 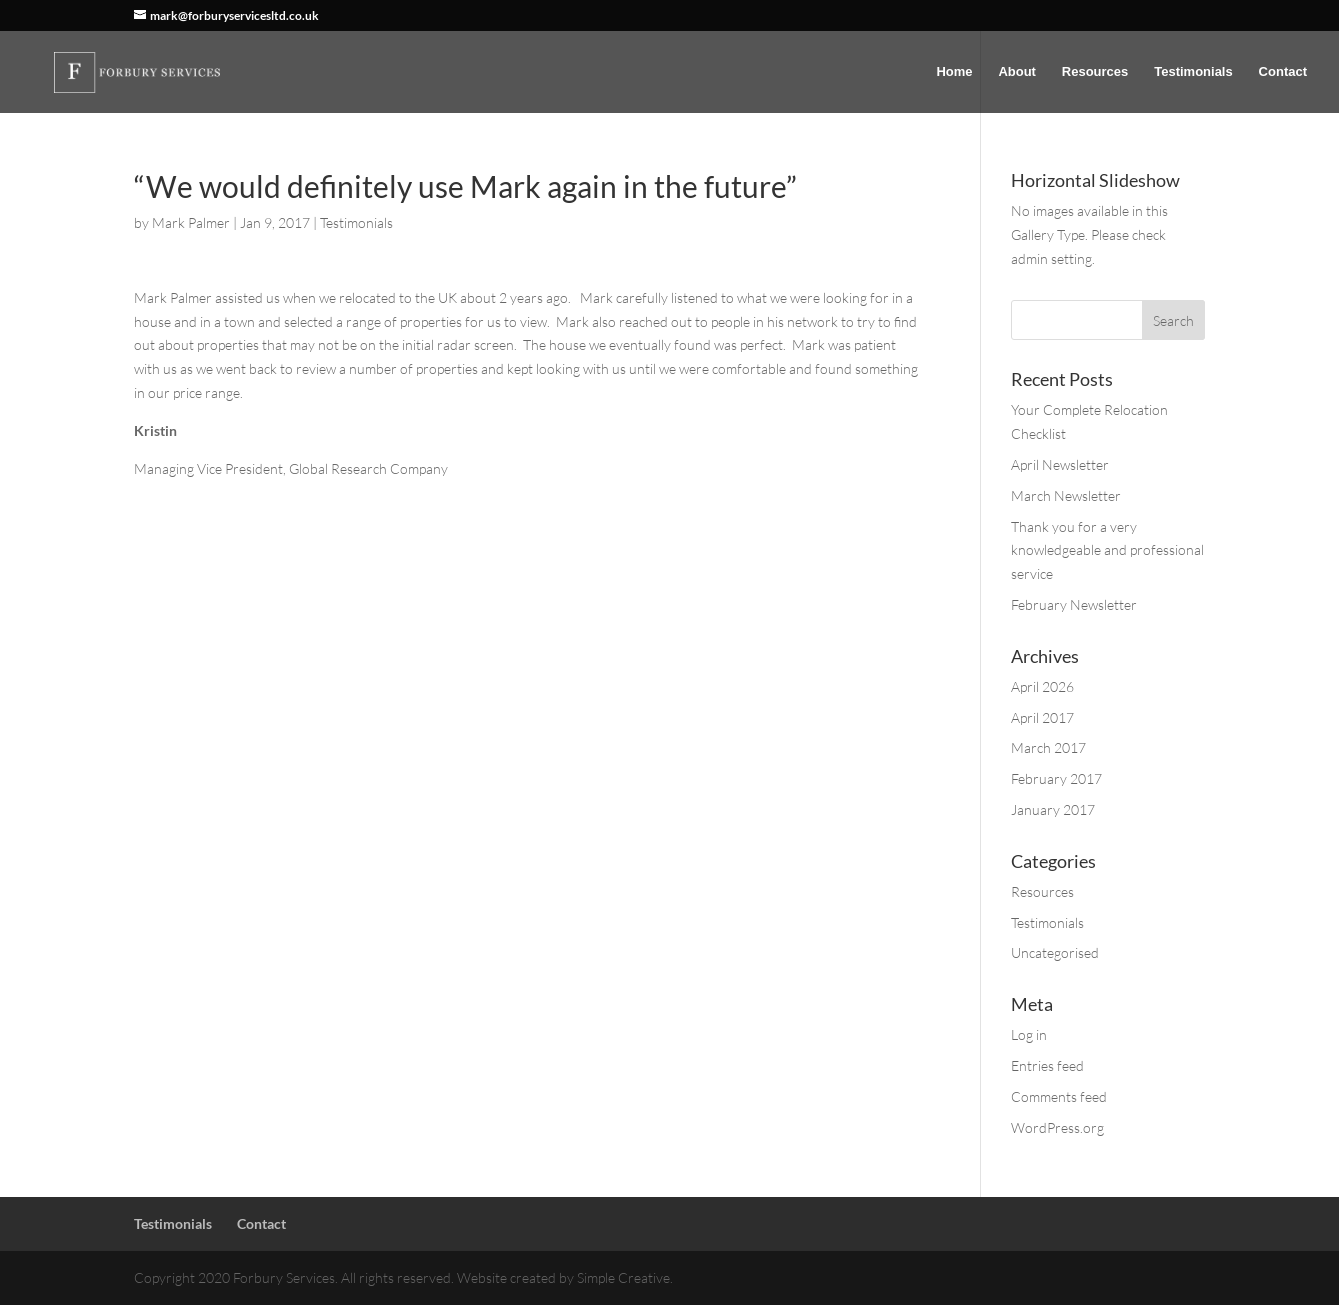 What do you see at coordinates (1056, 778) in the screenshot?
I see `February 2017` at bounding box center [1056, 778].